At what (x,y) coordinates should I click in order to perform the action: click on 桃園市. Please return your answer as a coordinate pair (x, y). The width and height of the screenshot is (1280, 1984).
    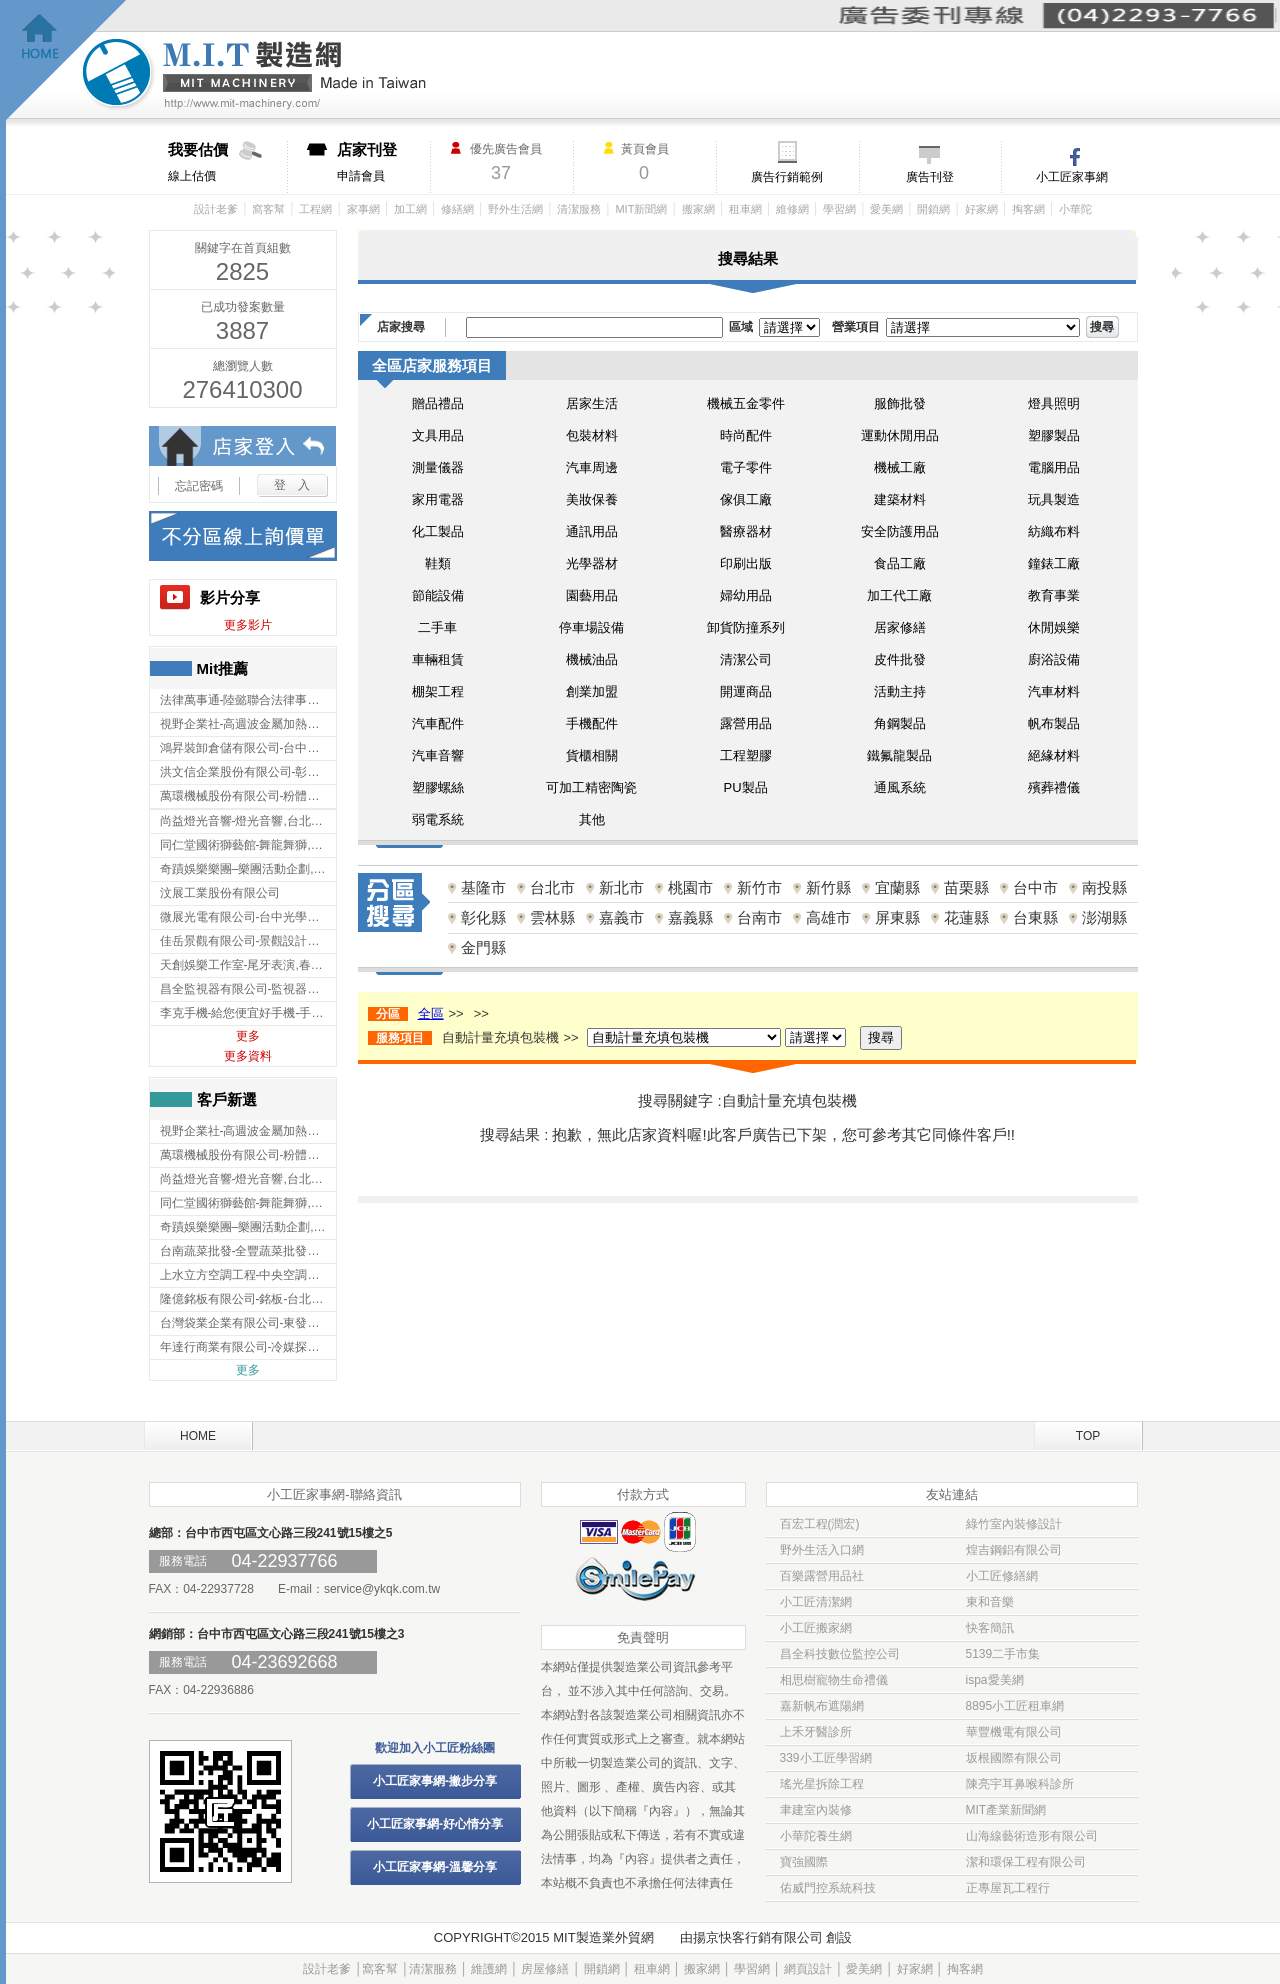
    Looking at the image, I should click on (690, 887).